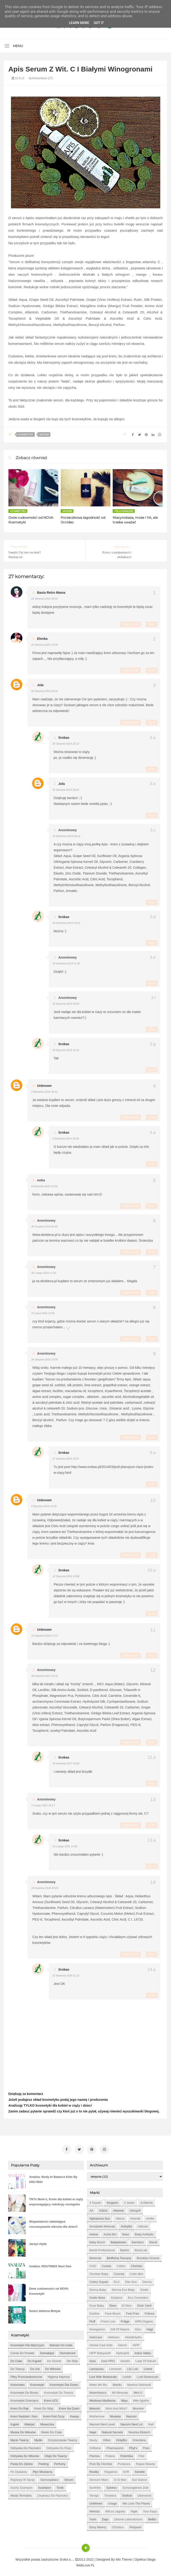 Image resolution: width=171 pixels, height=2576 pixels. What do you see at coordinates (139, 2478) in the screenshot?
I see `Sun Dance` at bounding box center [139, 2478].